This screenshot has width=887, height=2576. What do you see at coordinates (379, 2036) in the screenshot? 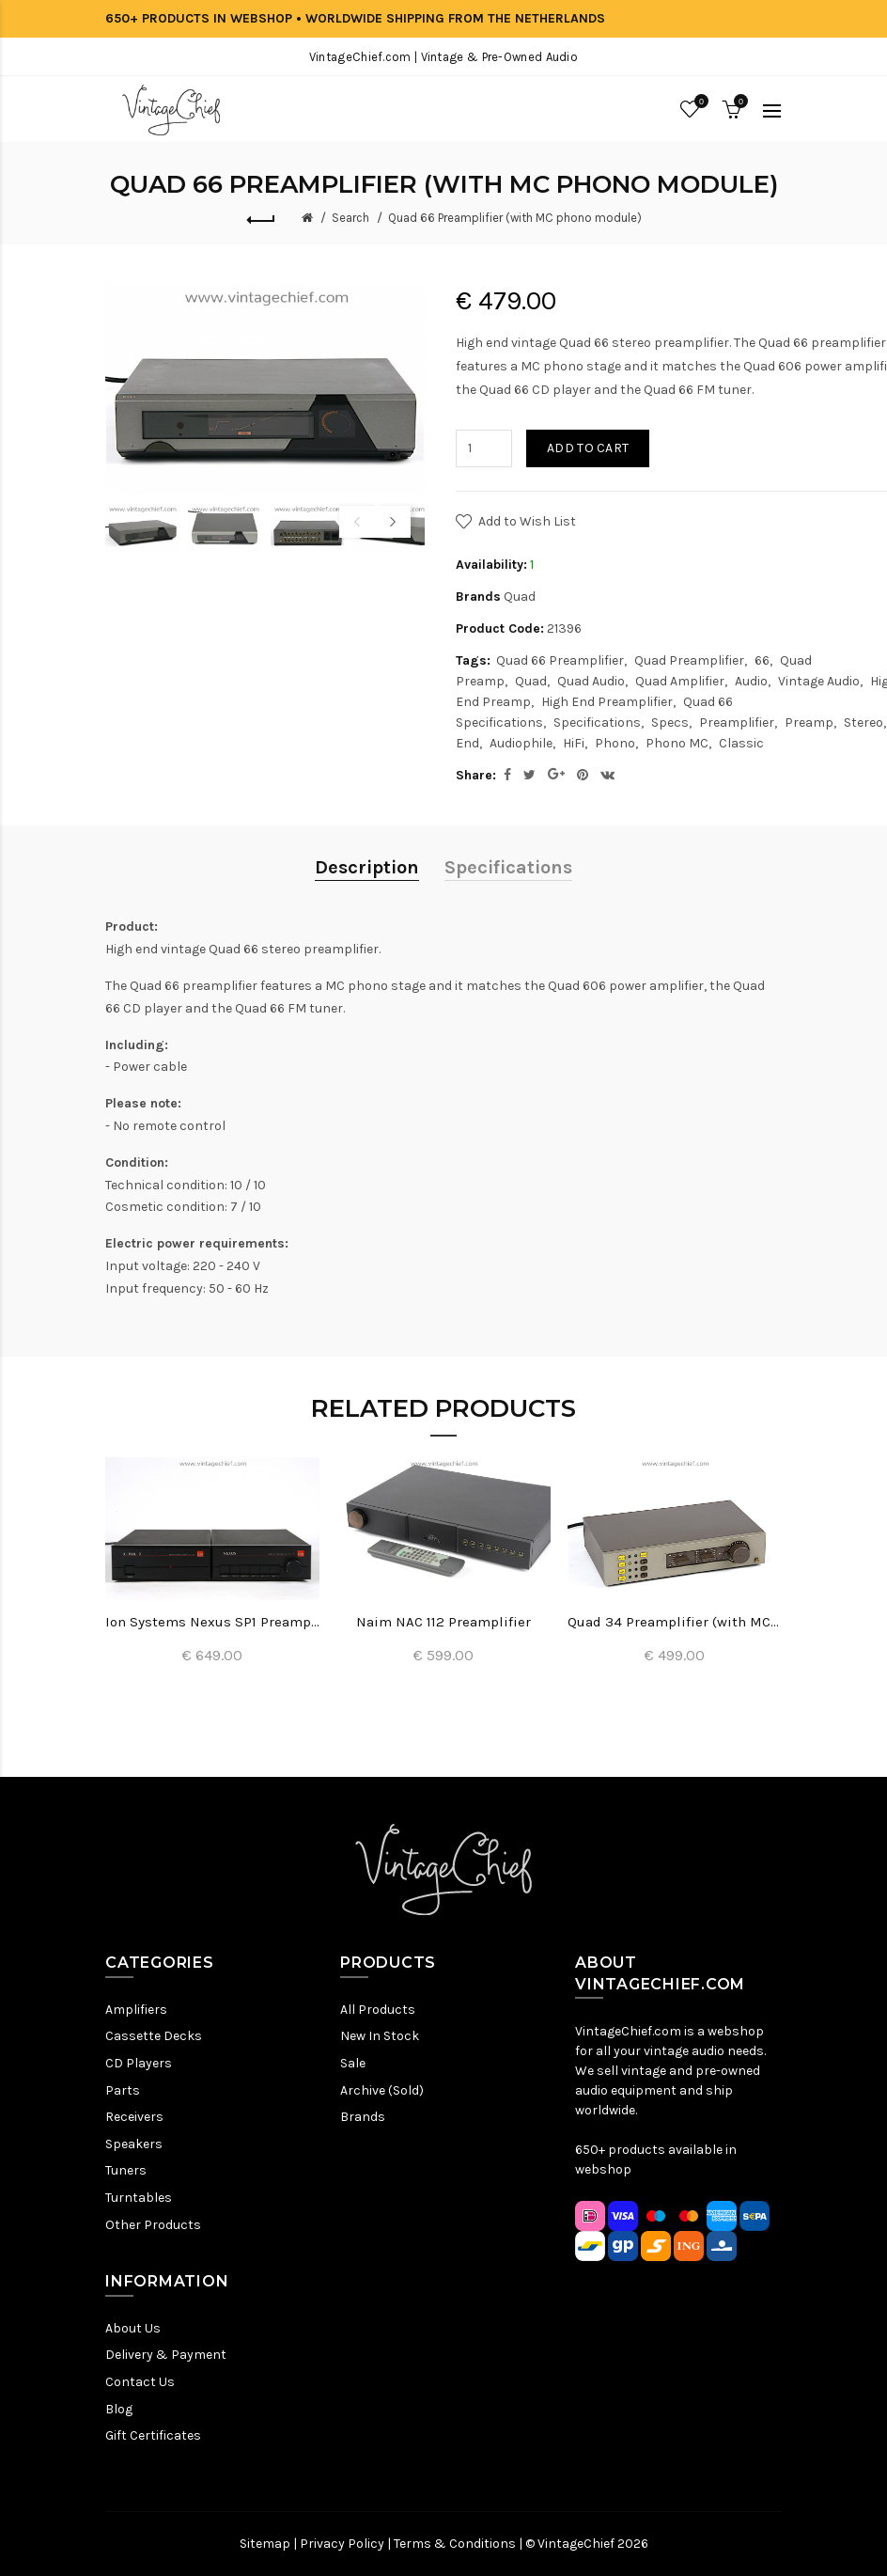
I see `New In Stock` at bounding box center [379, 2036].